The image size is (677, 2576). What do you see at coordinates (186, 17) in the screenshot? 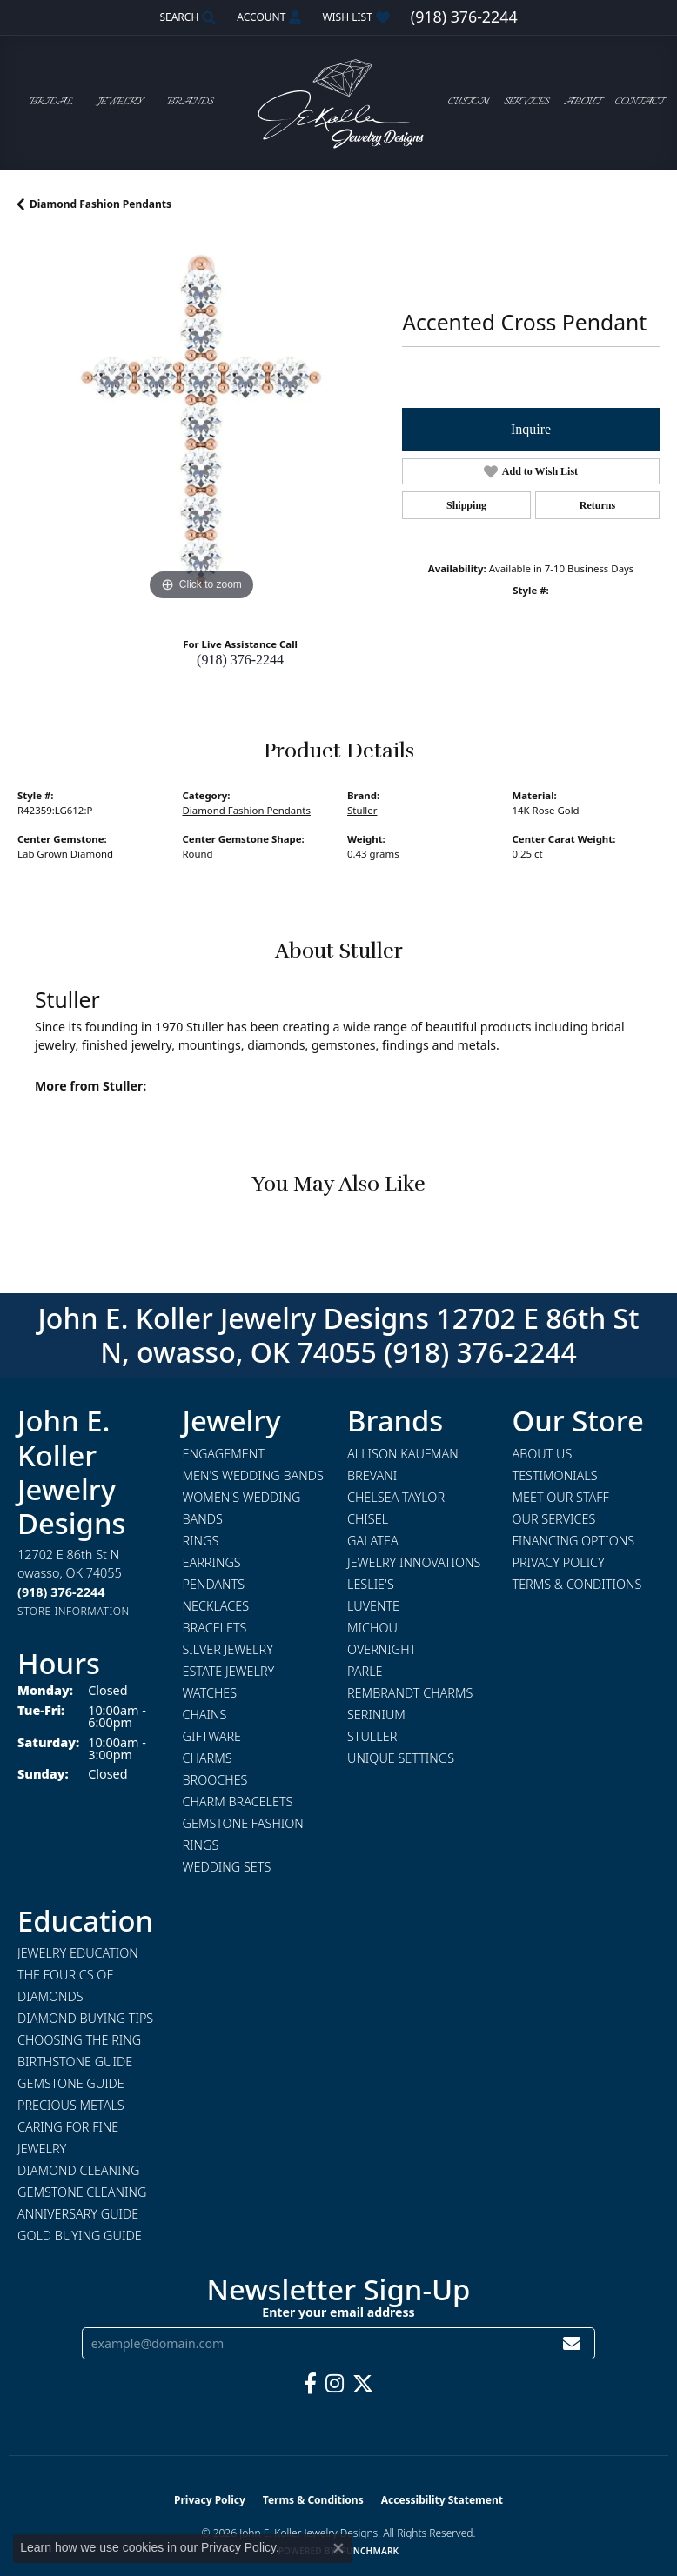
I see `[button]` at bounding box center [186, 17].